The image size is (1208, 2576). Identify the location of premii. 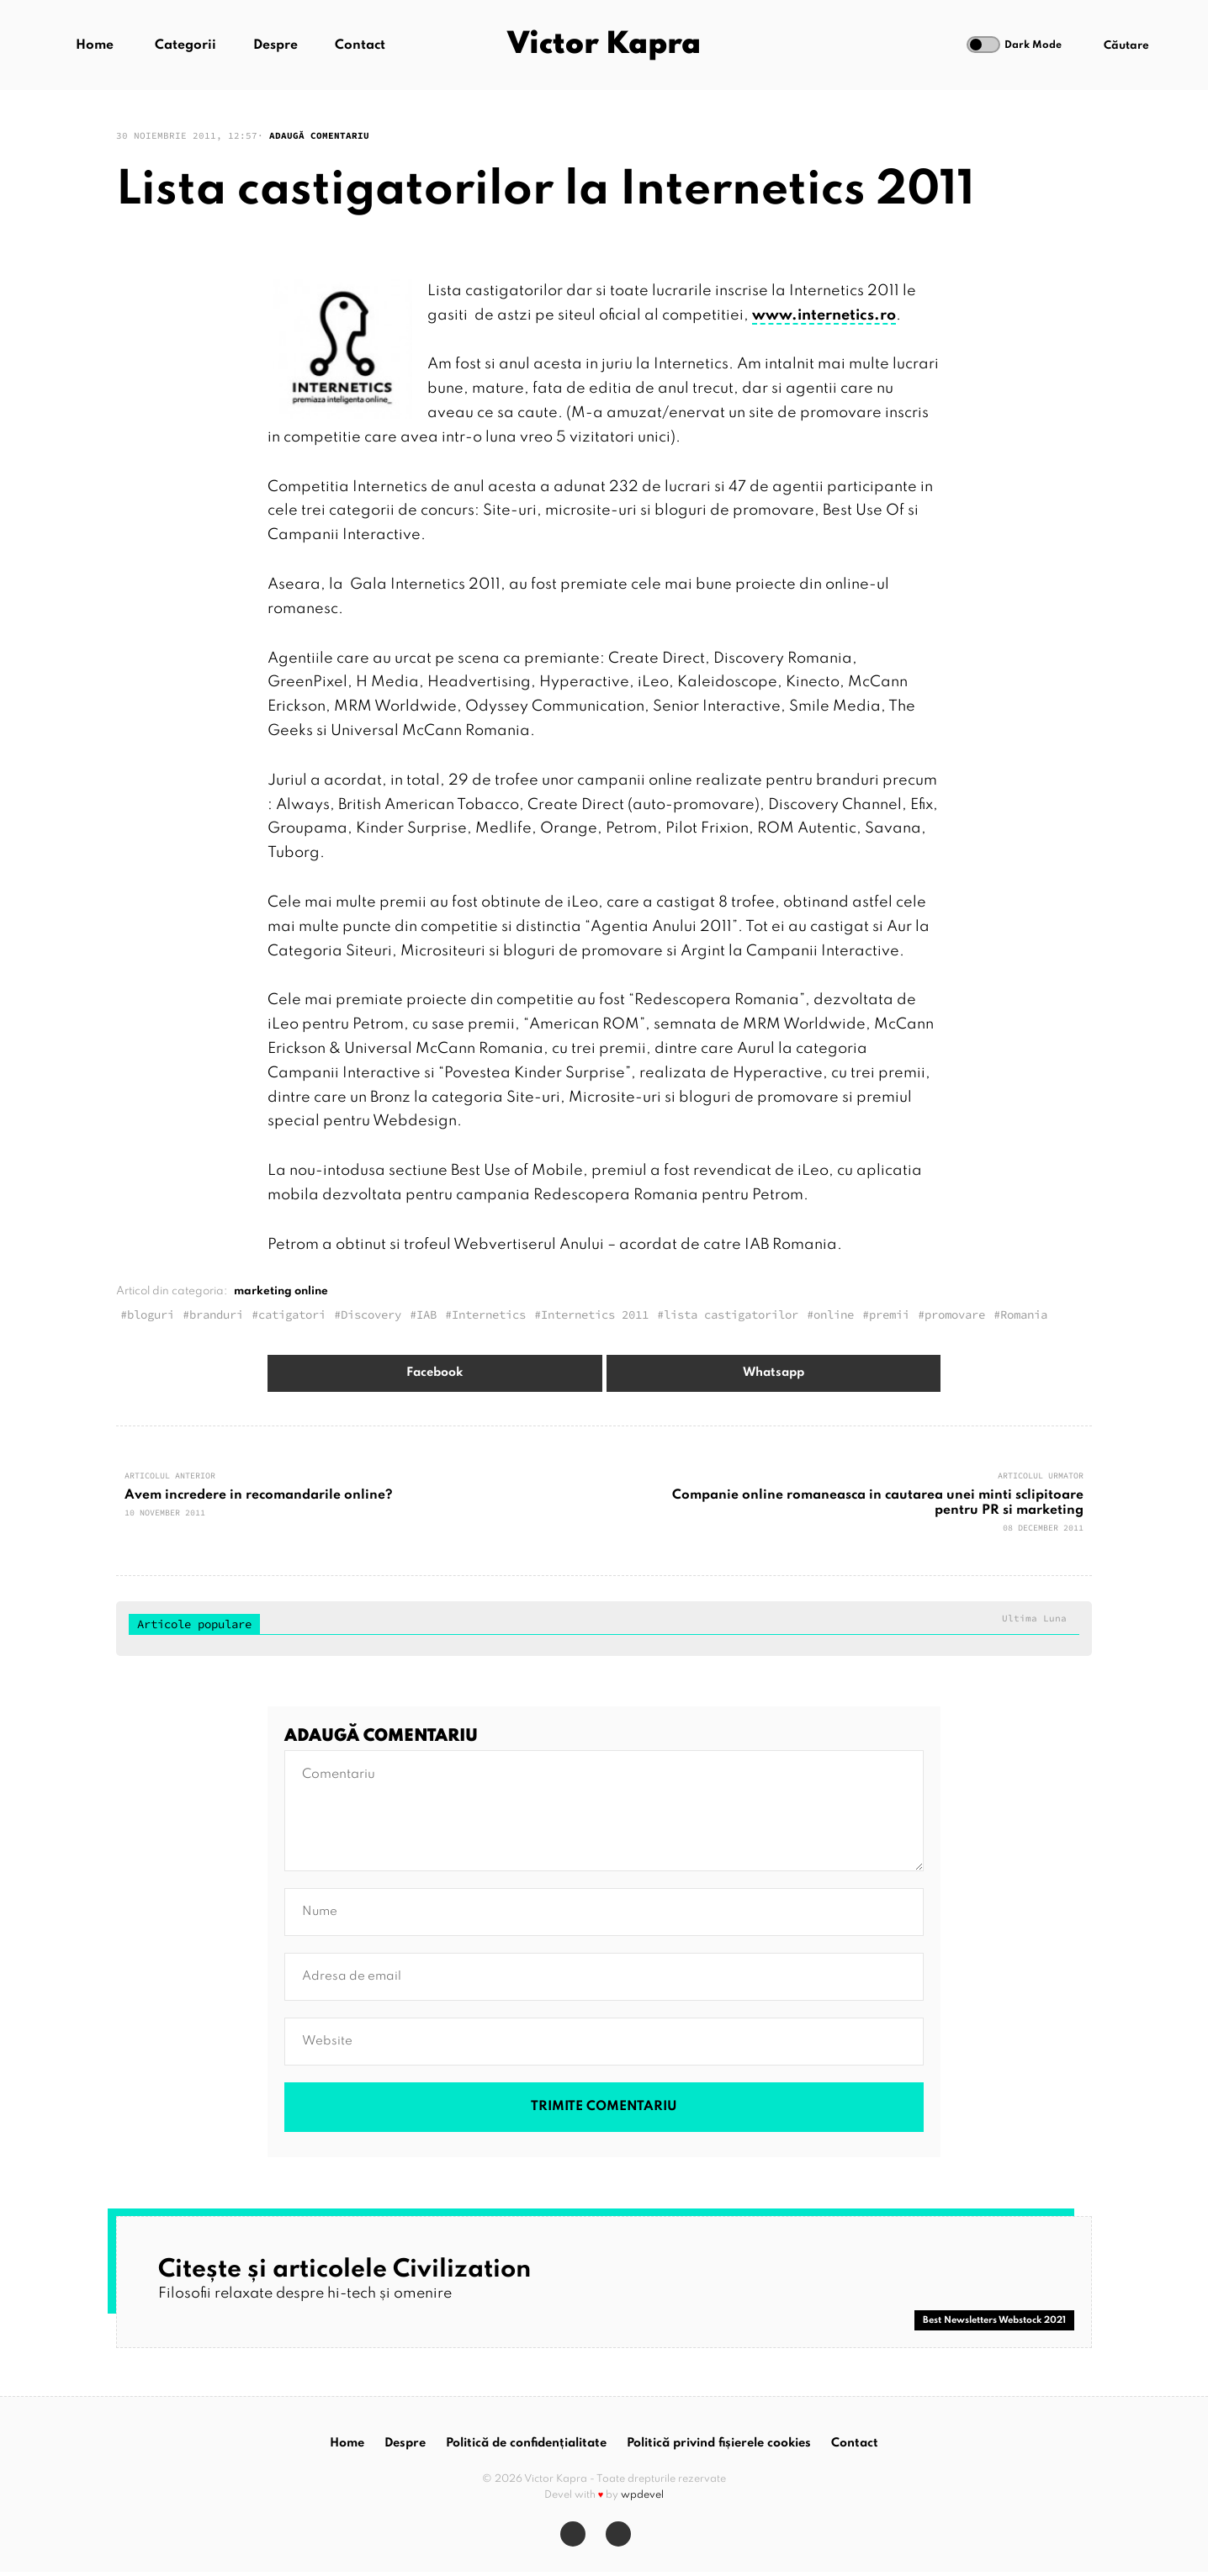
(889, 1314).